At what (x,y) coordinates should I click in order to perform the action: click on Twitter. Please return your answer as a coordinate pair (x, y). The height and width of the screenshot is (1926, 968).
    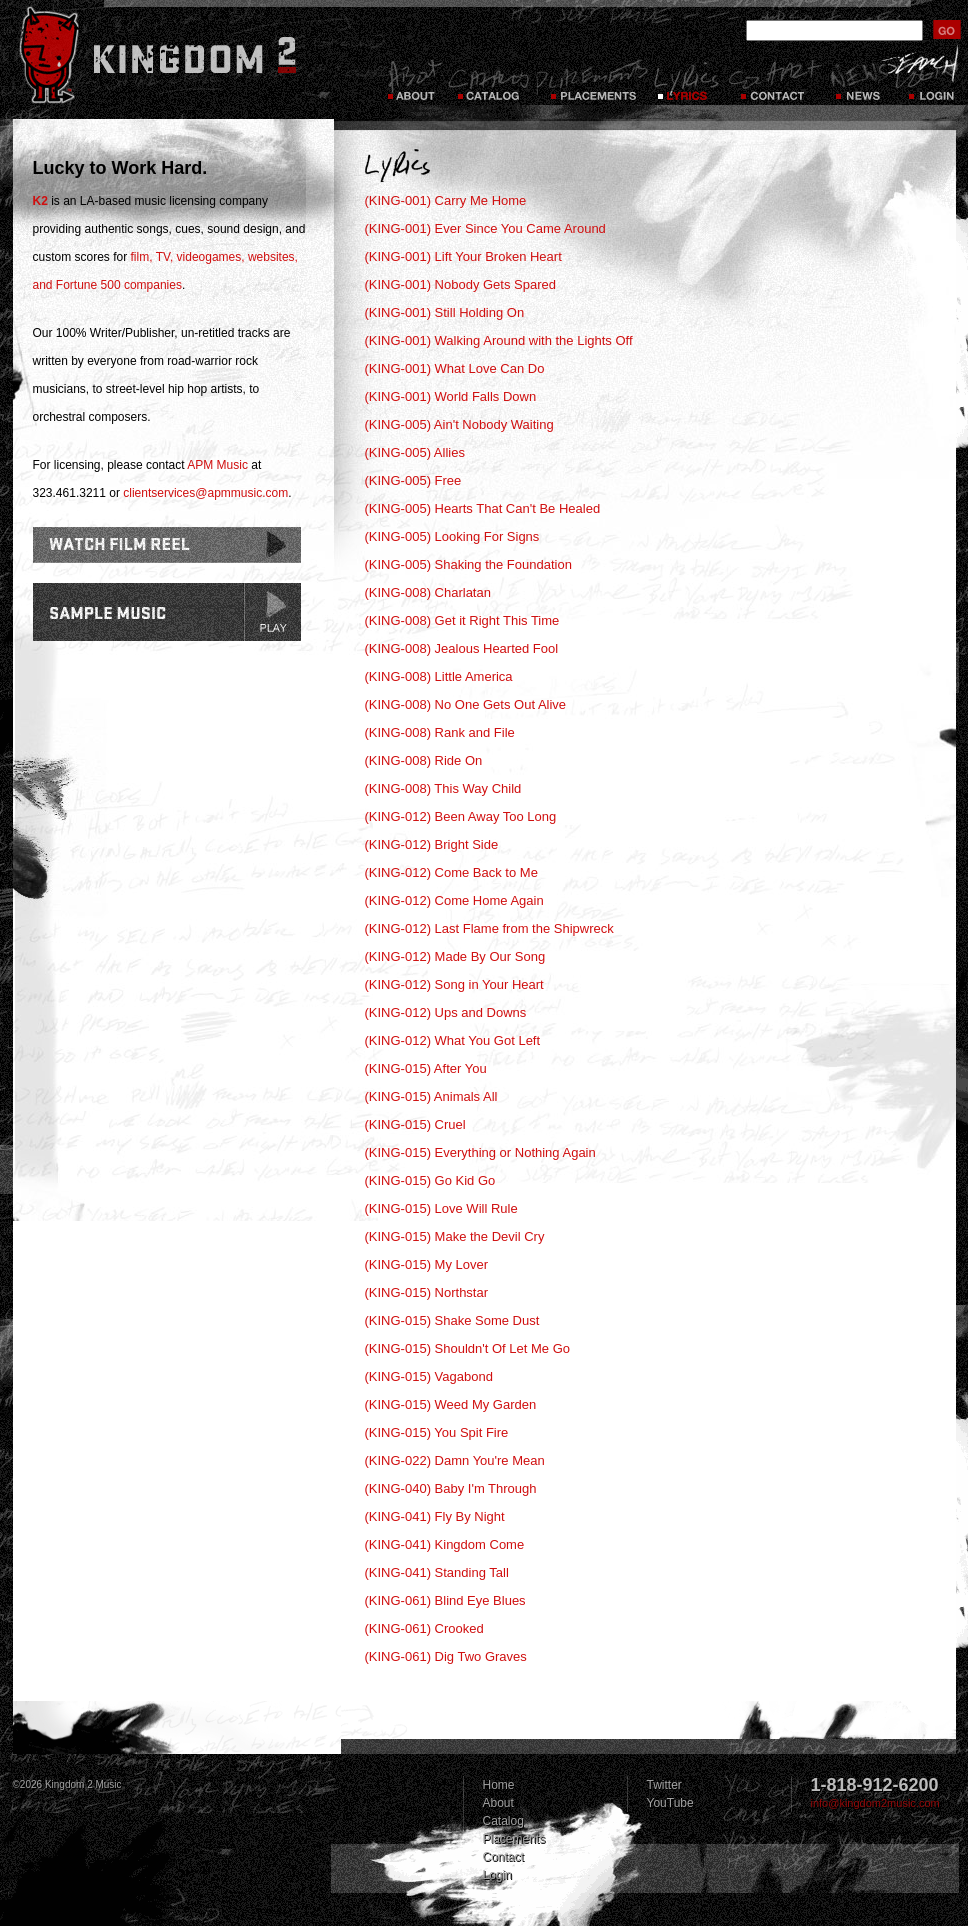
    Looking at the image, I should click on (664, 1785).